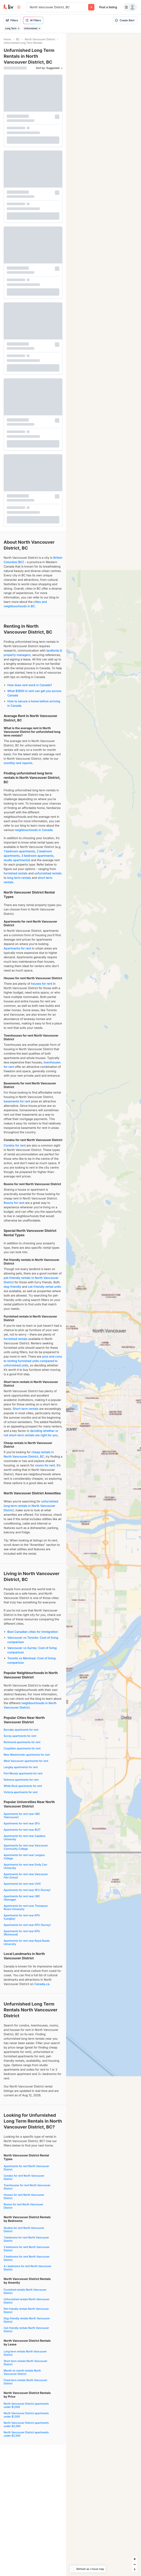  I want to click on [Zoom in], so click(134, 2559).